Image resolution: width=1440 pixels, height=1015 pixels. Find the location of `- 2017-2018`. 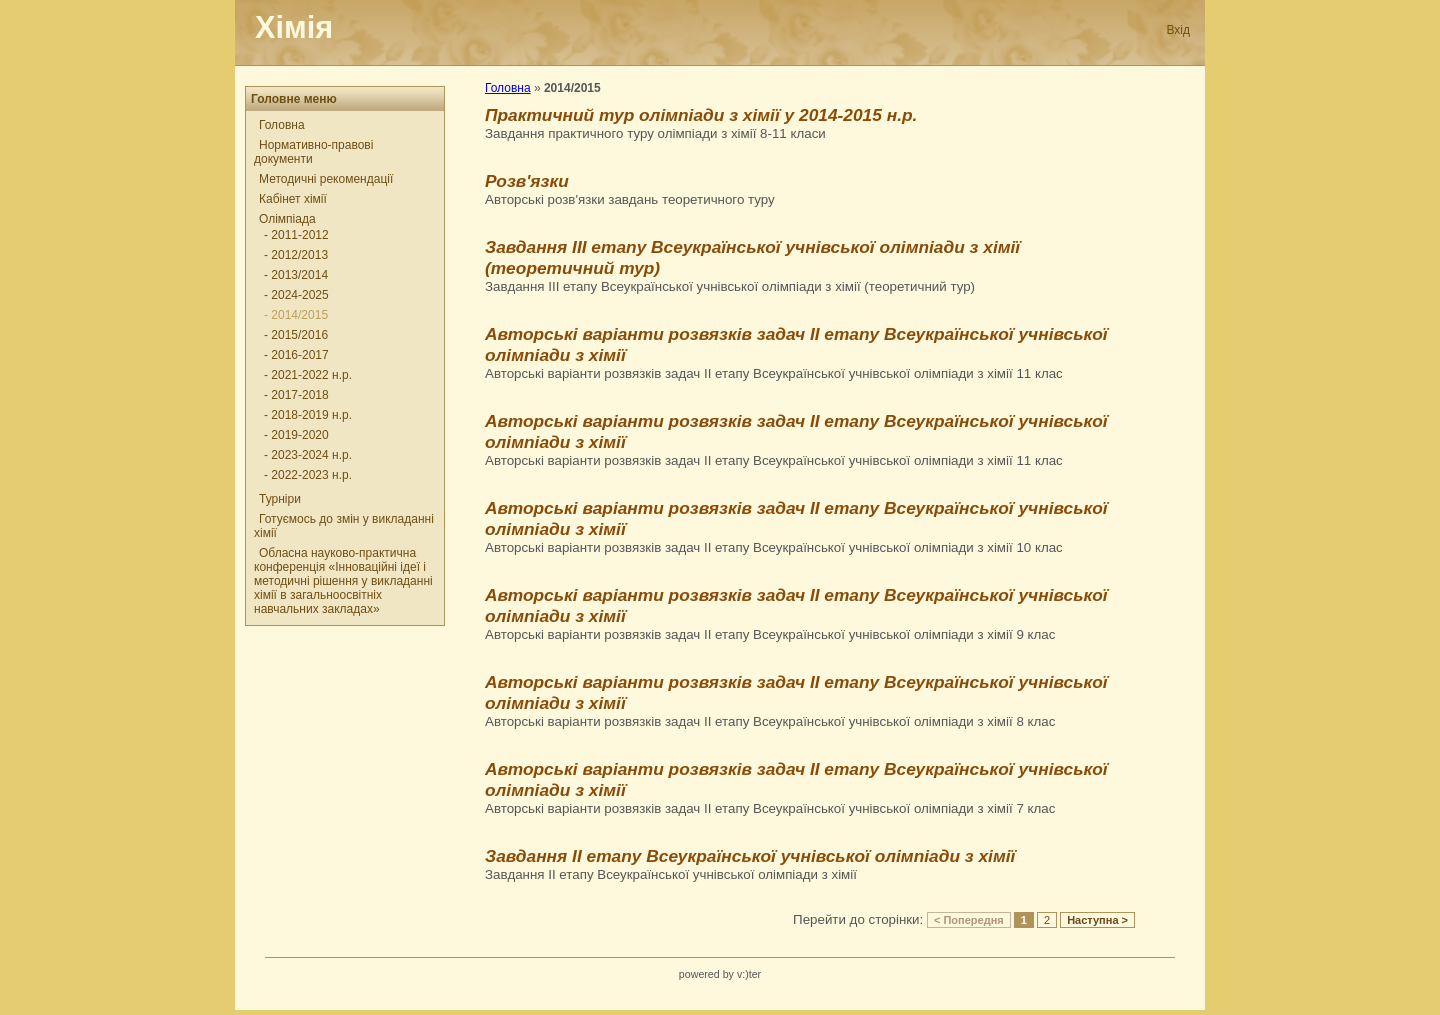

- 2017-2018 is located at coordinates (296, 395).